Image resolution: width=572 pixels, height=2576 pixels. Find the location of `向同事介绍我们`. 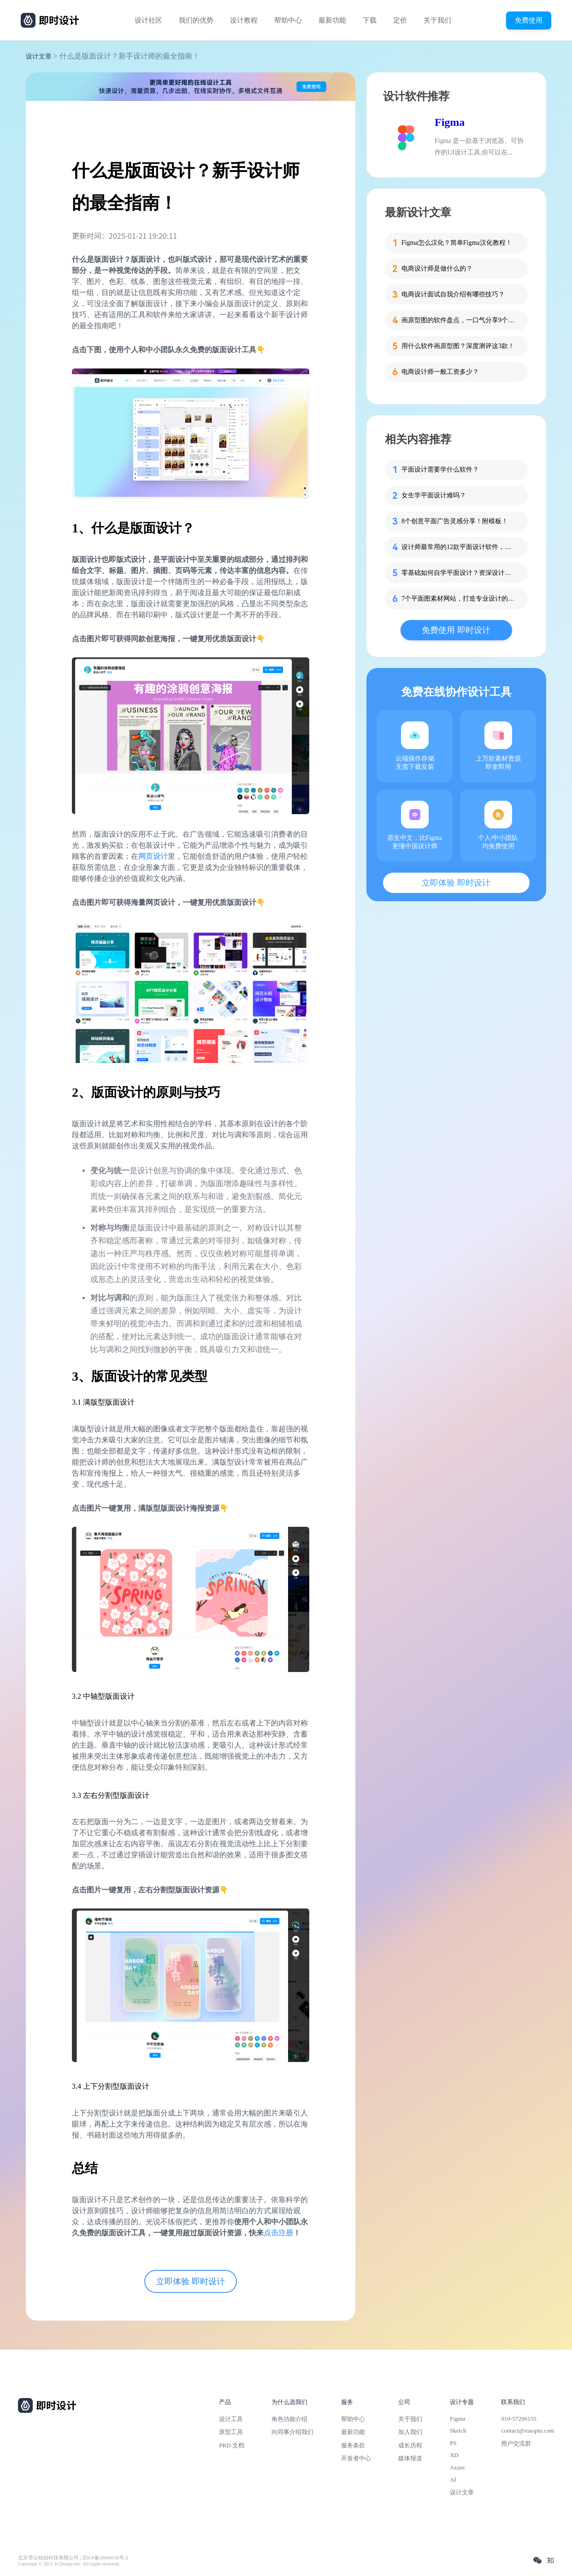

向同事介绍我们 is located at coordinates (292, 2431).